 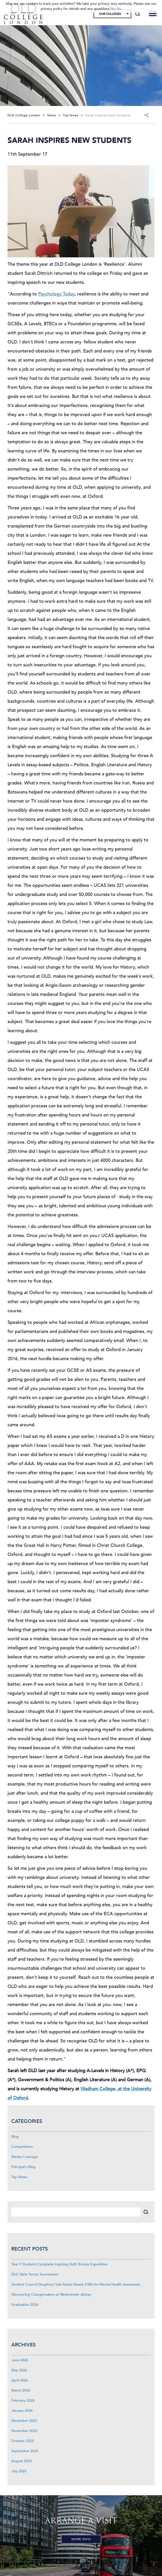 I want to click on November 2025, so click(x=24, y=2430).